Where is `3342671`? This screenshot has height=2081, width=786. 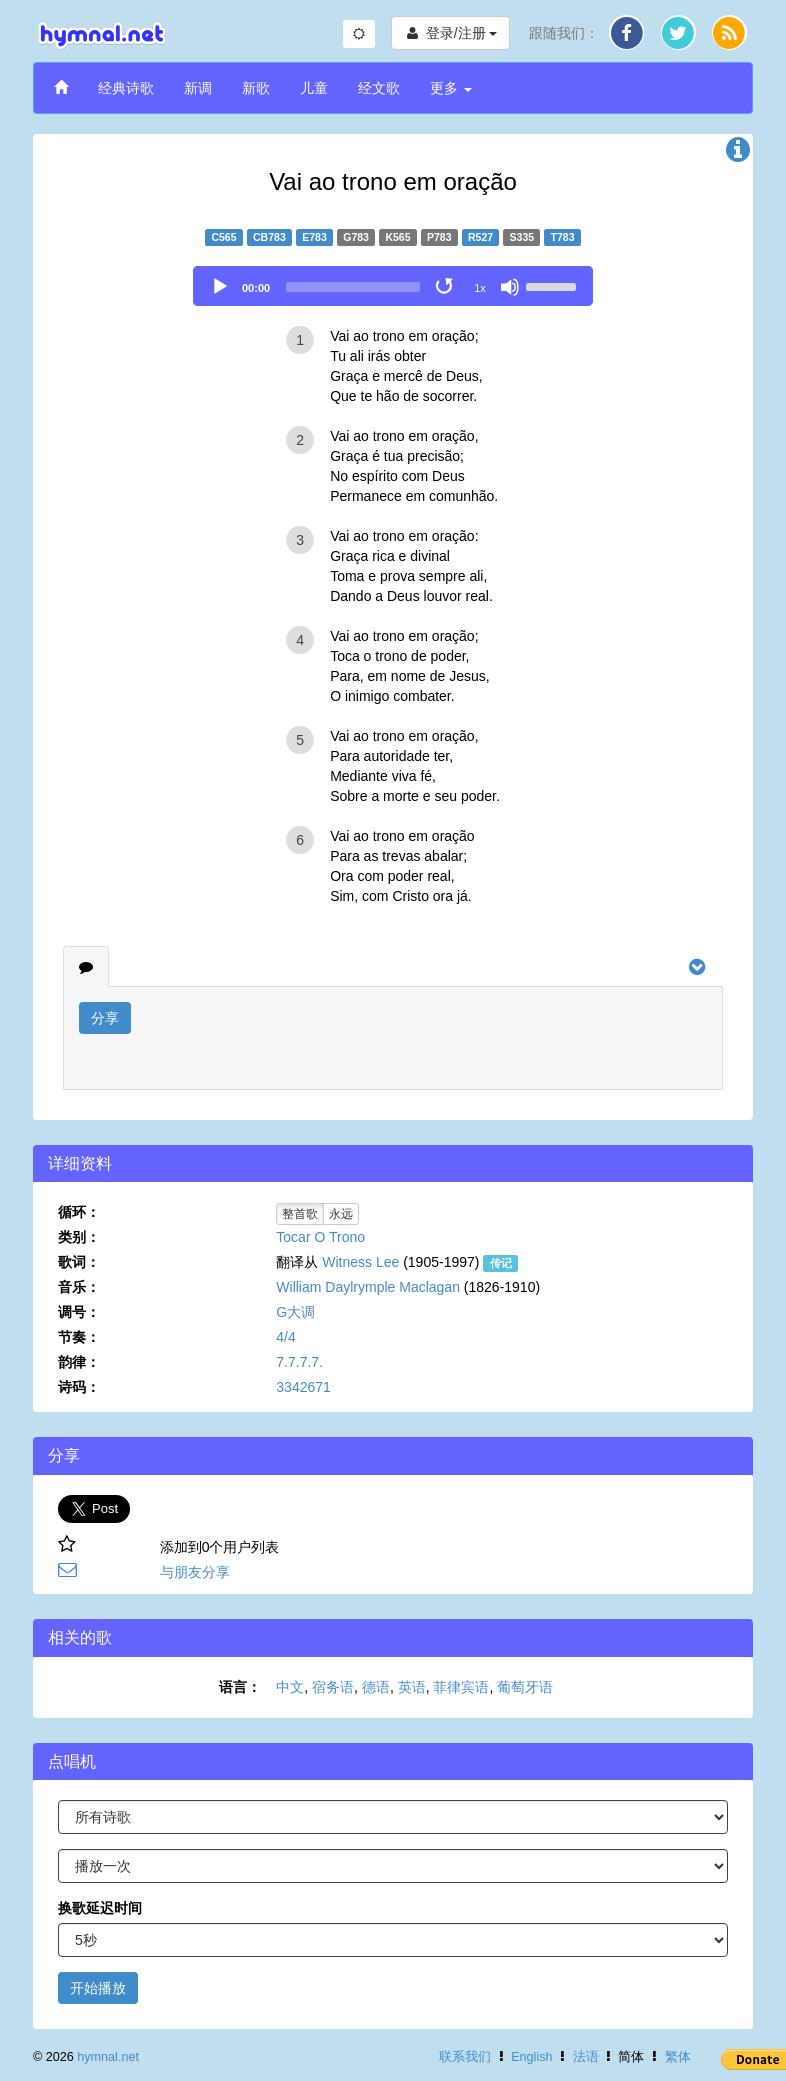
3342671 is located at coordinates (303, 1387).